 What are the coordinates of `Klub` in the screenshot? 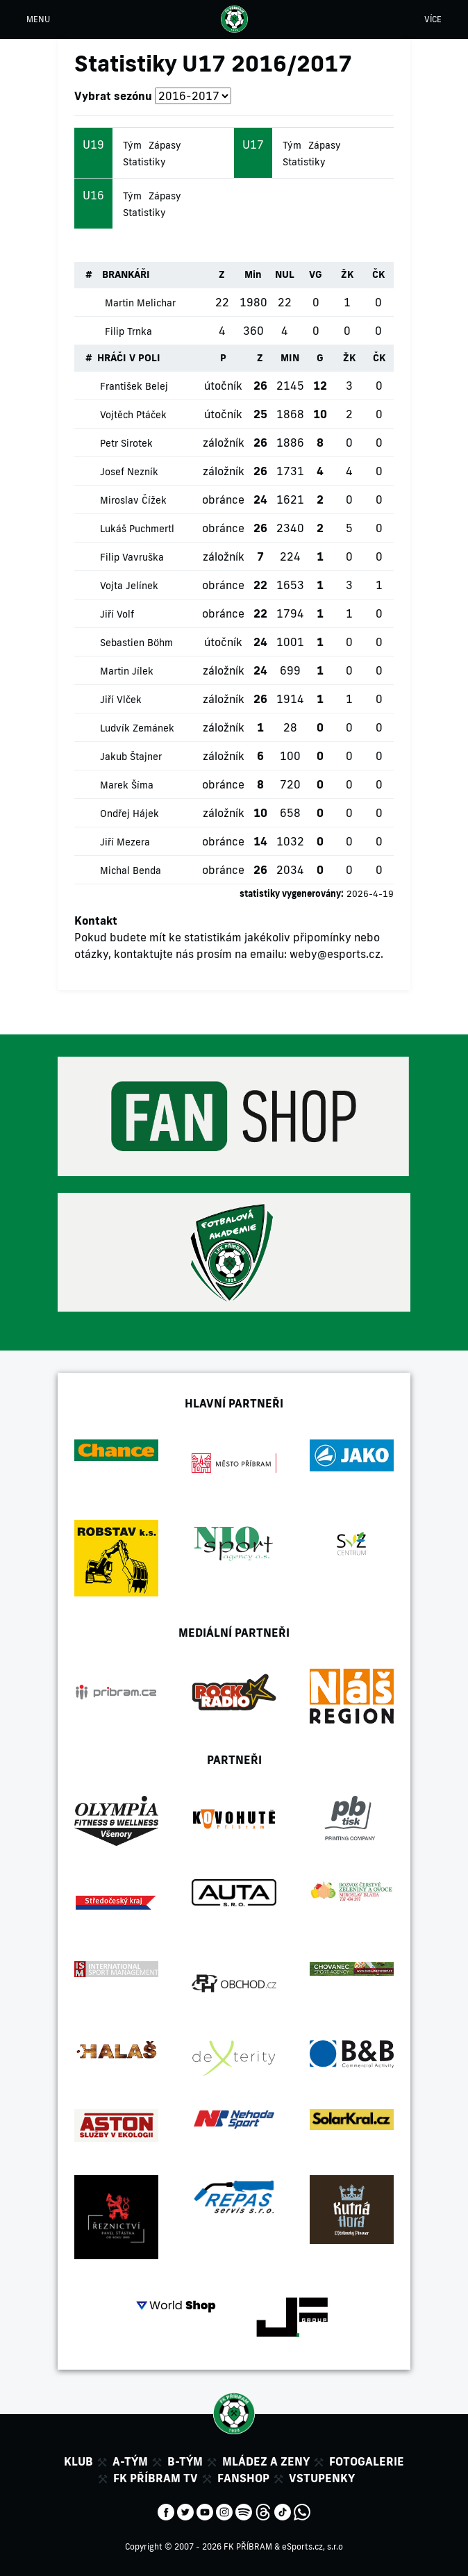 It's located at (78, 2461).